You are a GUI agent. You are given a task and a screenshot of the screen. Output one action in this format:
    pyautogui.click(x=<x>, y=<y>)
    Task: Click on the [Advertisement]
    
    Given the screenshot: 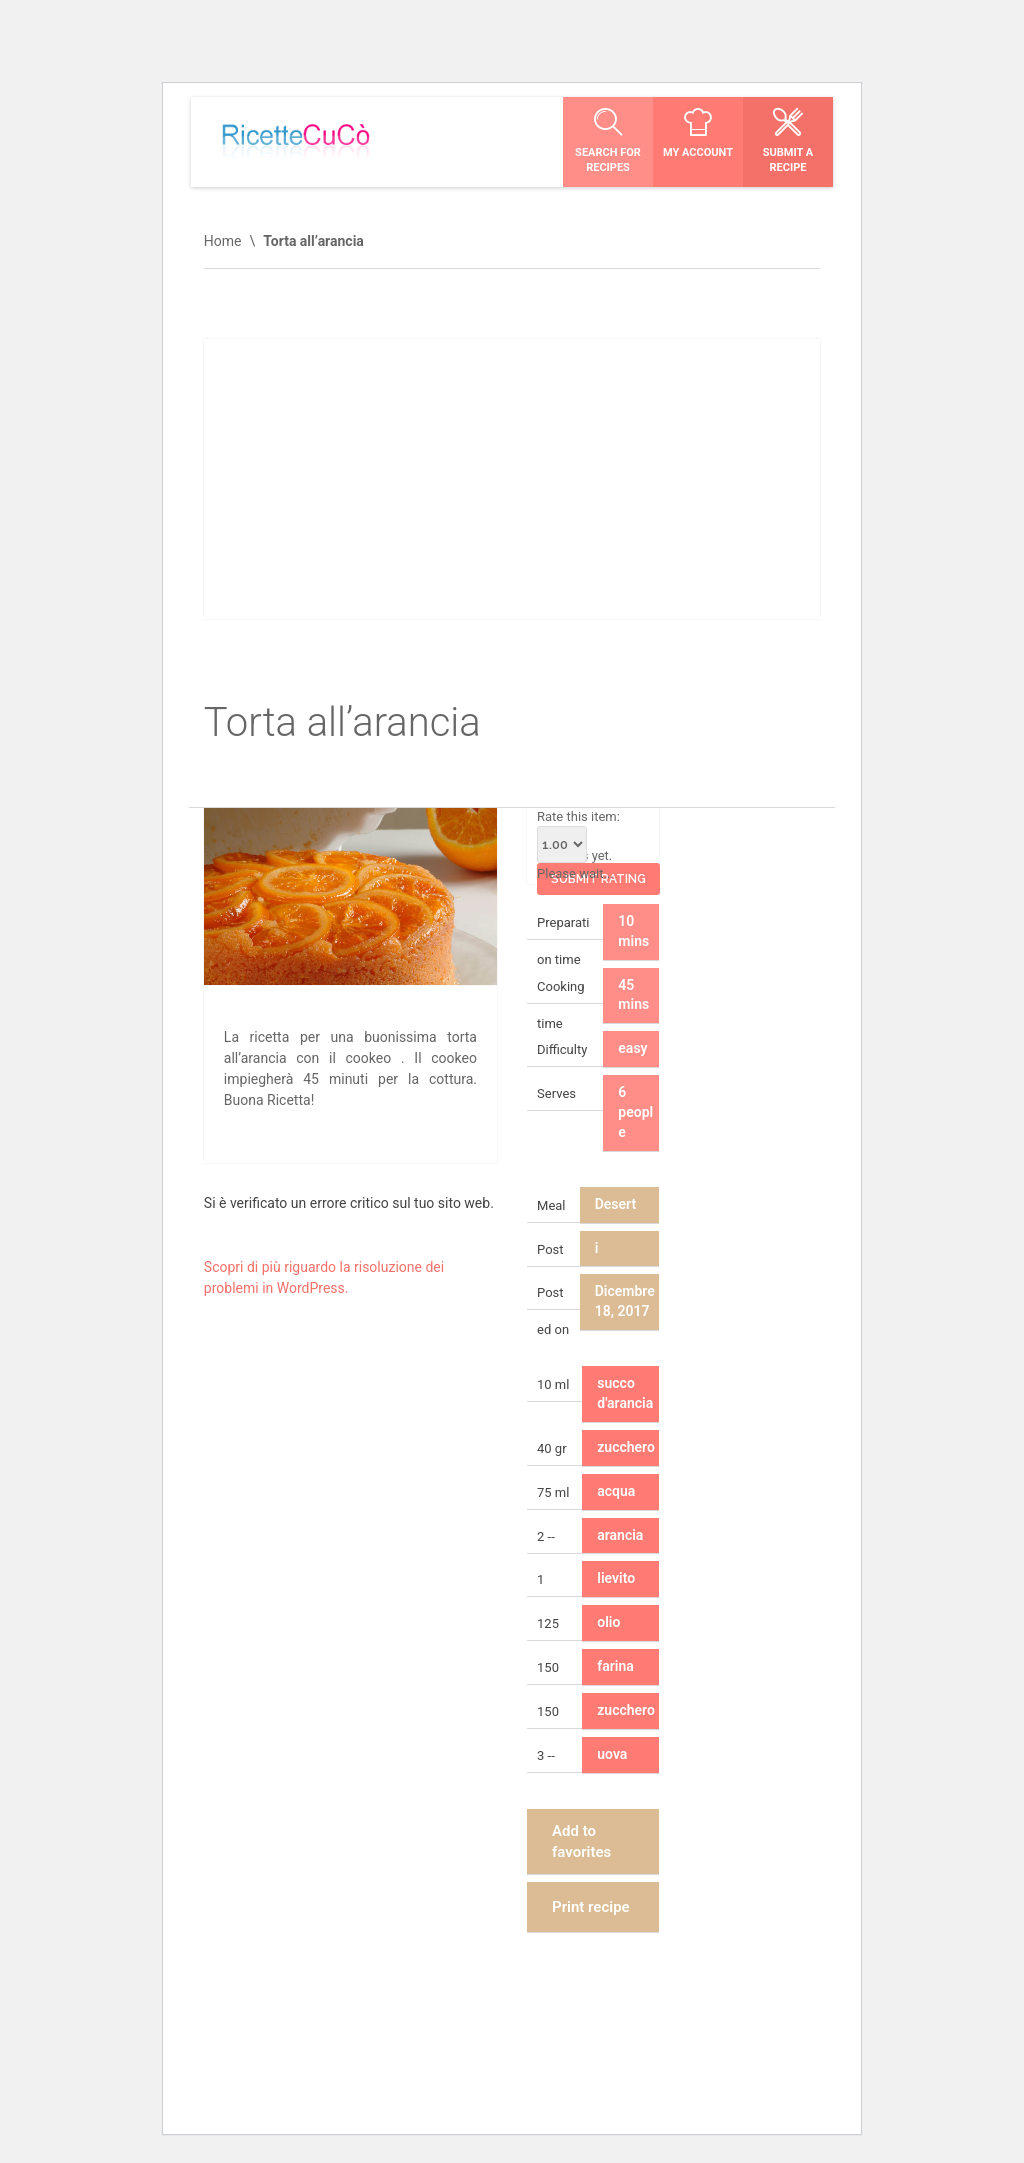 What is the action you would take?
    pyautogui.click(x=512, y=479)
    